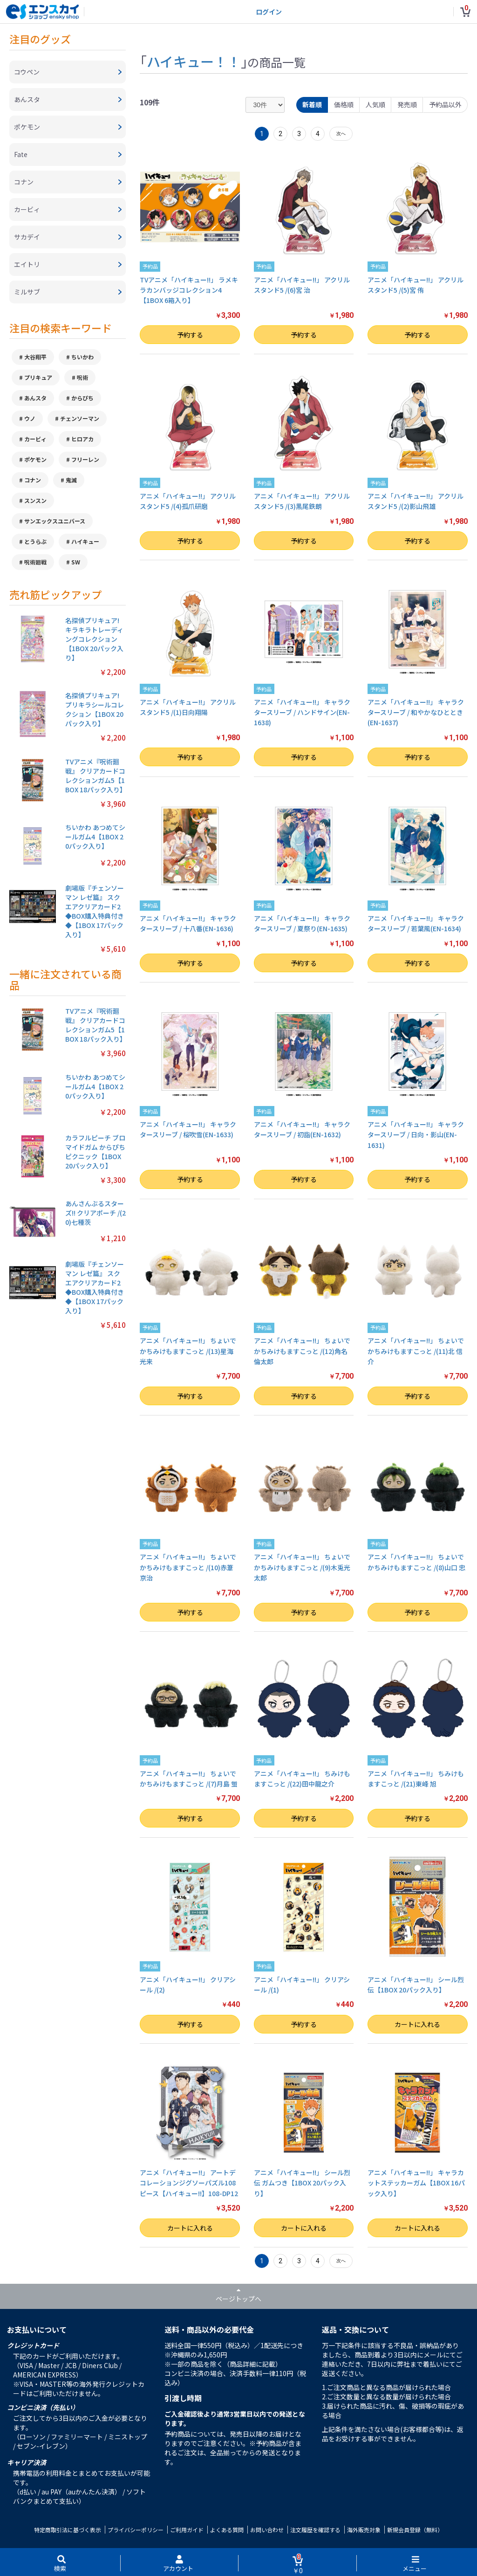  I want to click on スンスン, so click(35, 500).